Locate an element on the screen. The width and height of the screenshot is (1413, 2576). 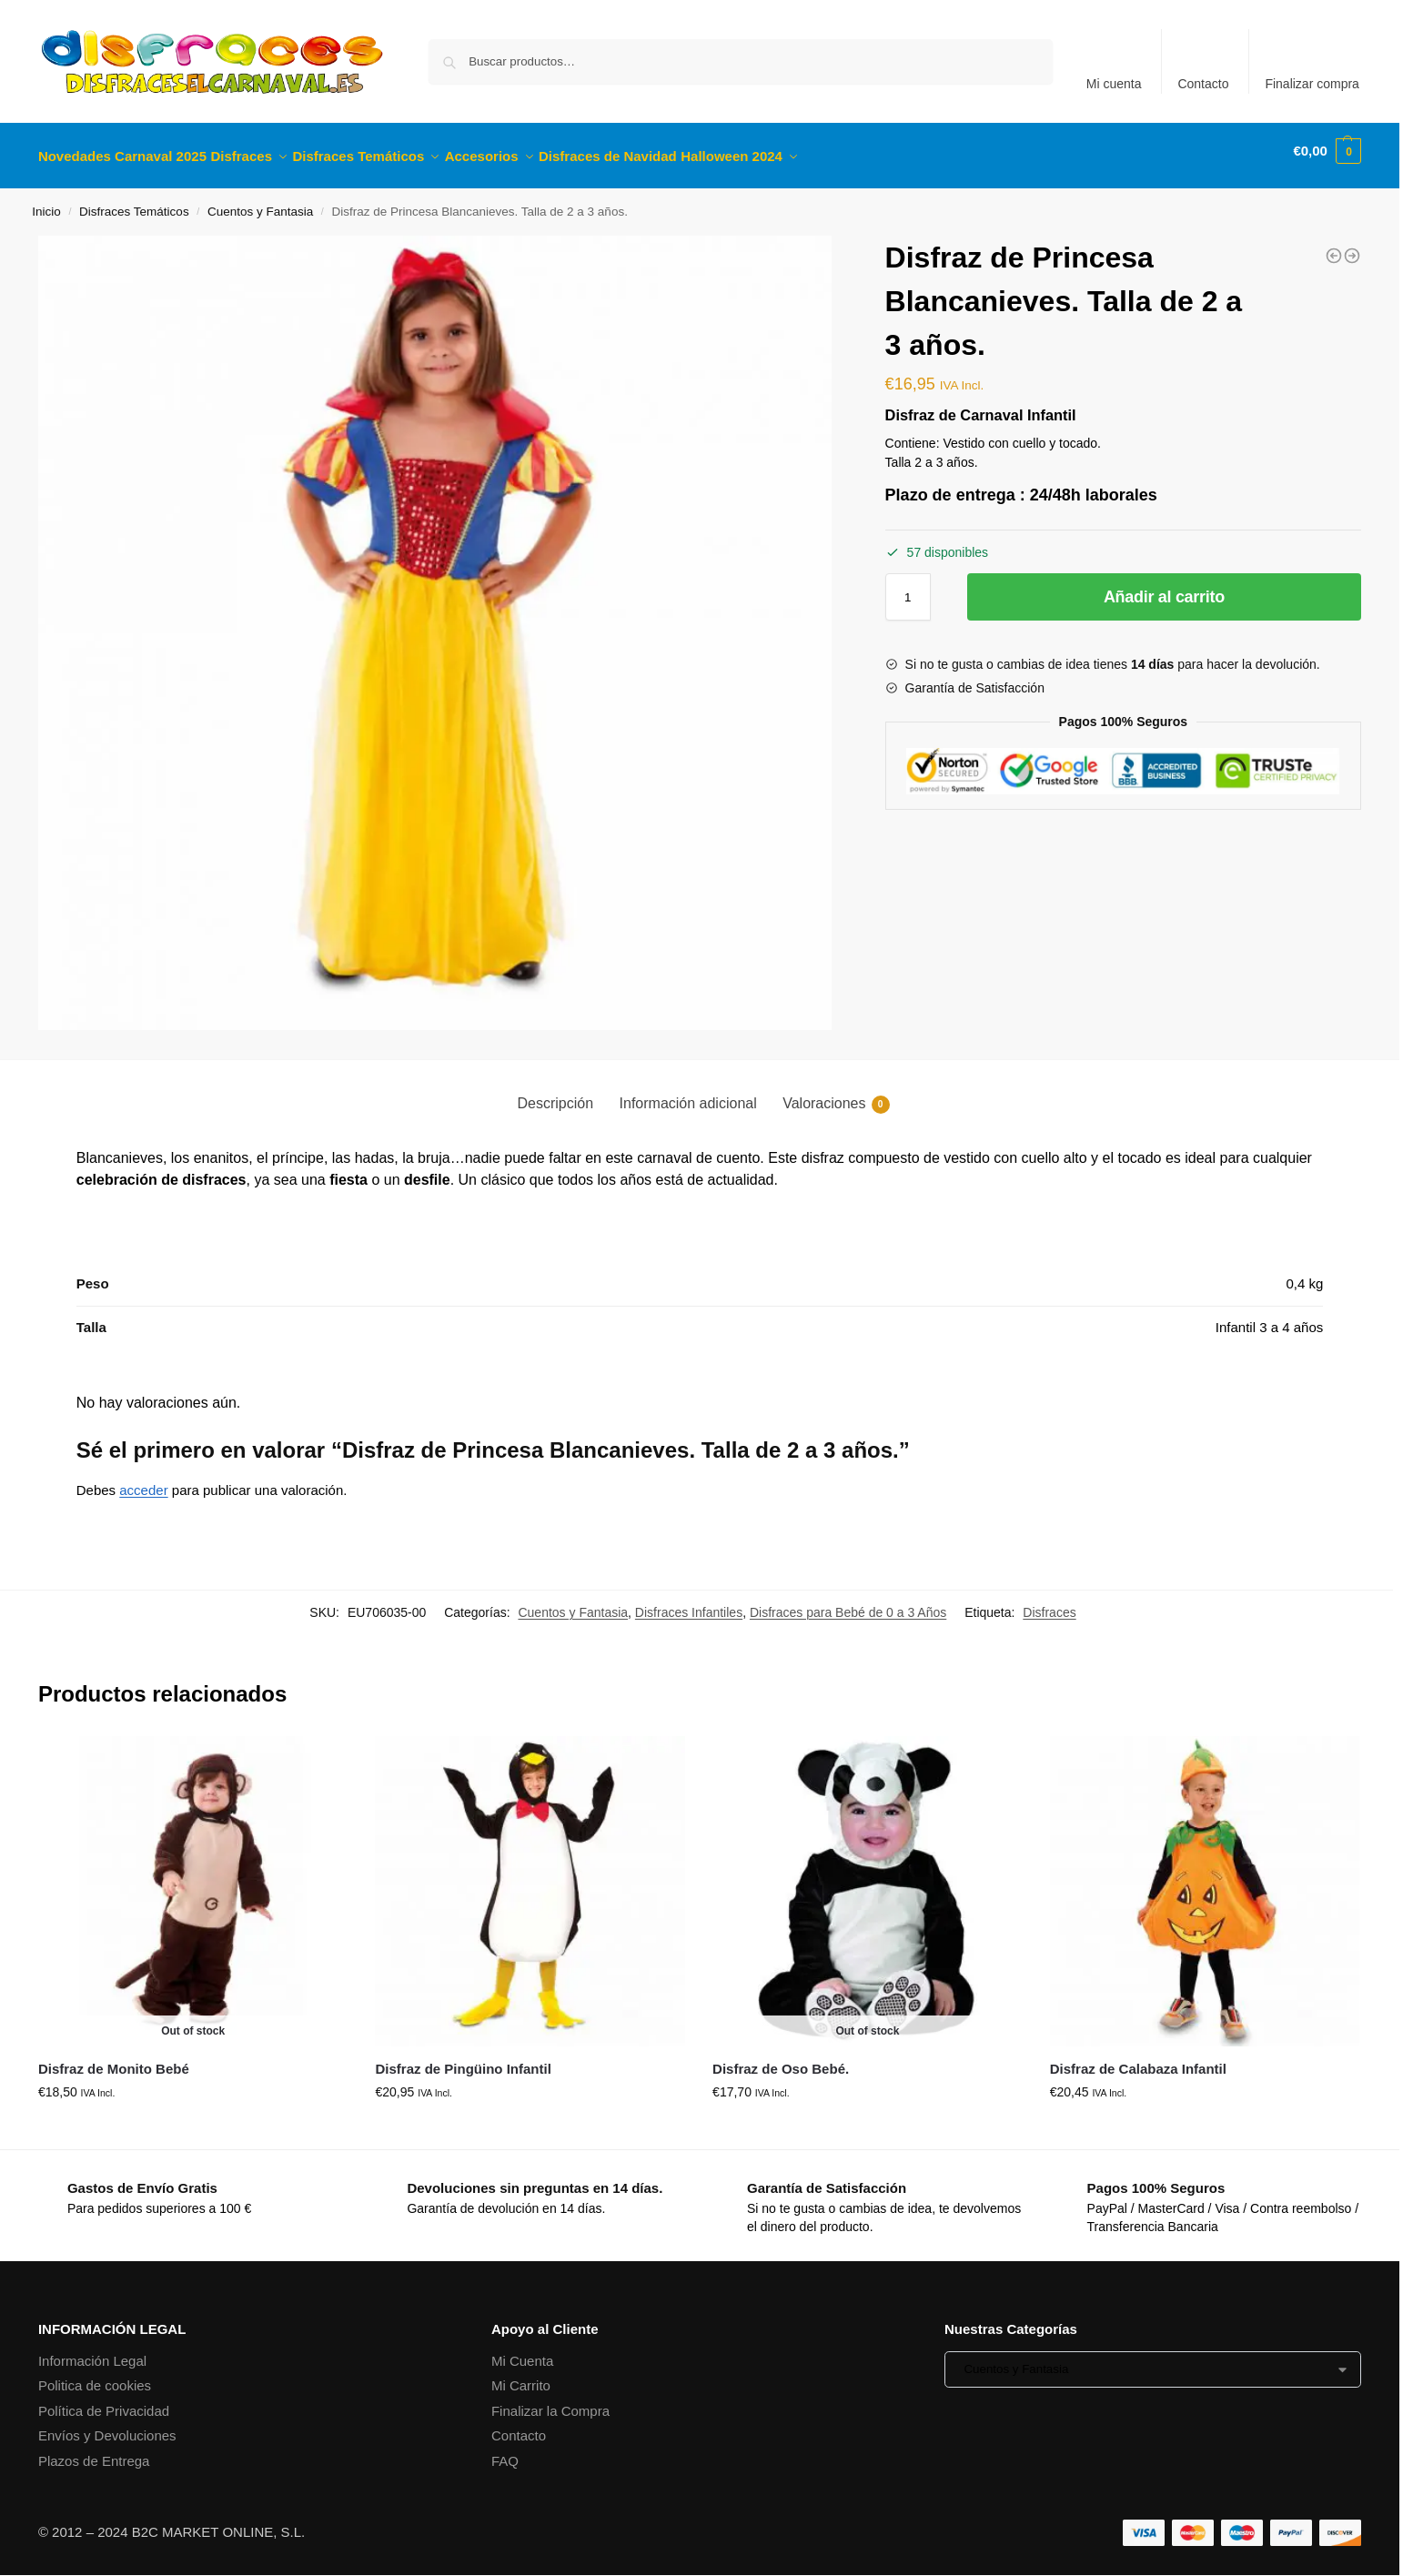
Disfraz de Calabaza Infantil is located at coordinates (1138, 2058).